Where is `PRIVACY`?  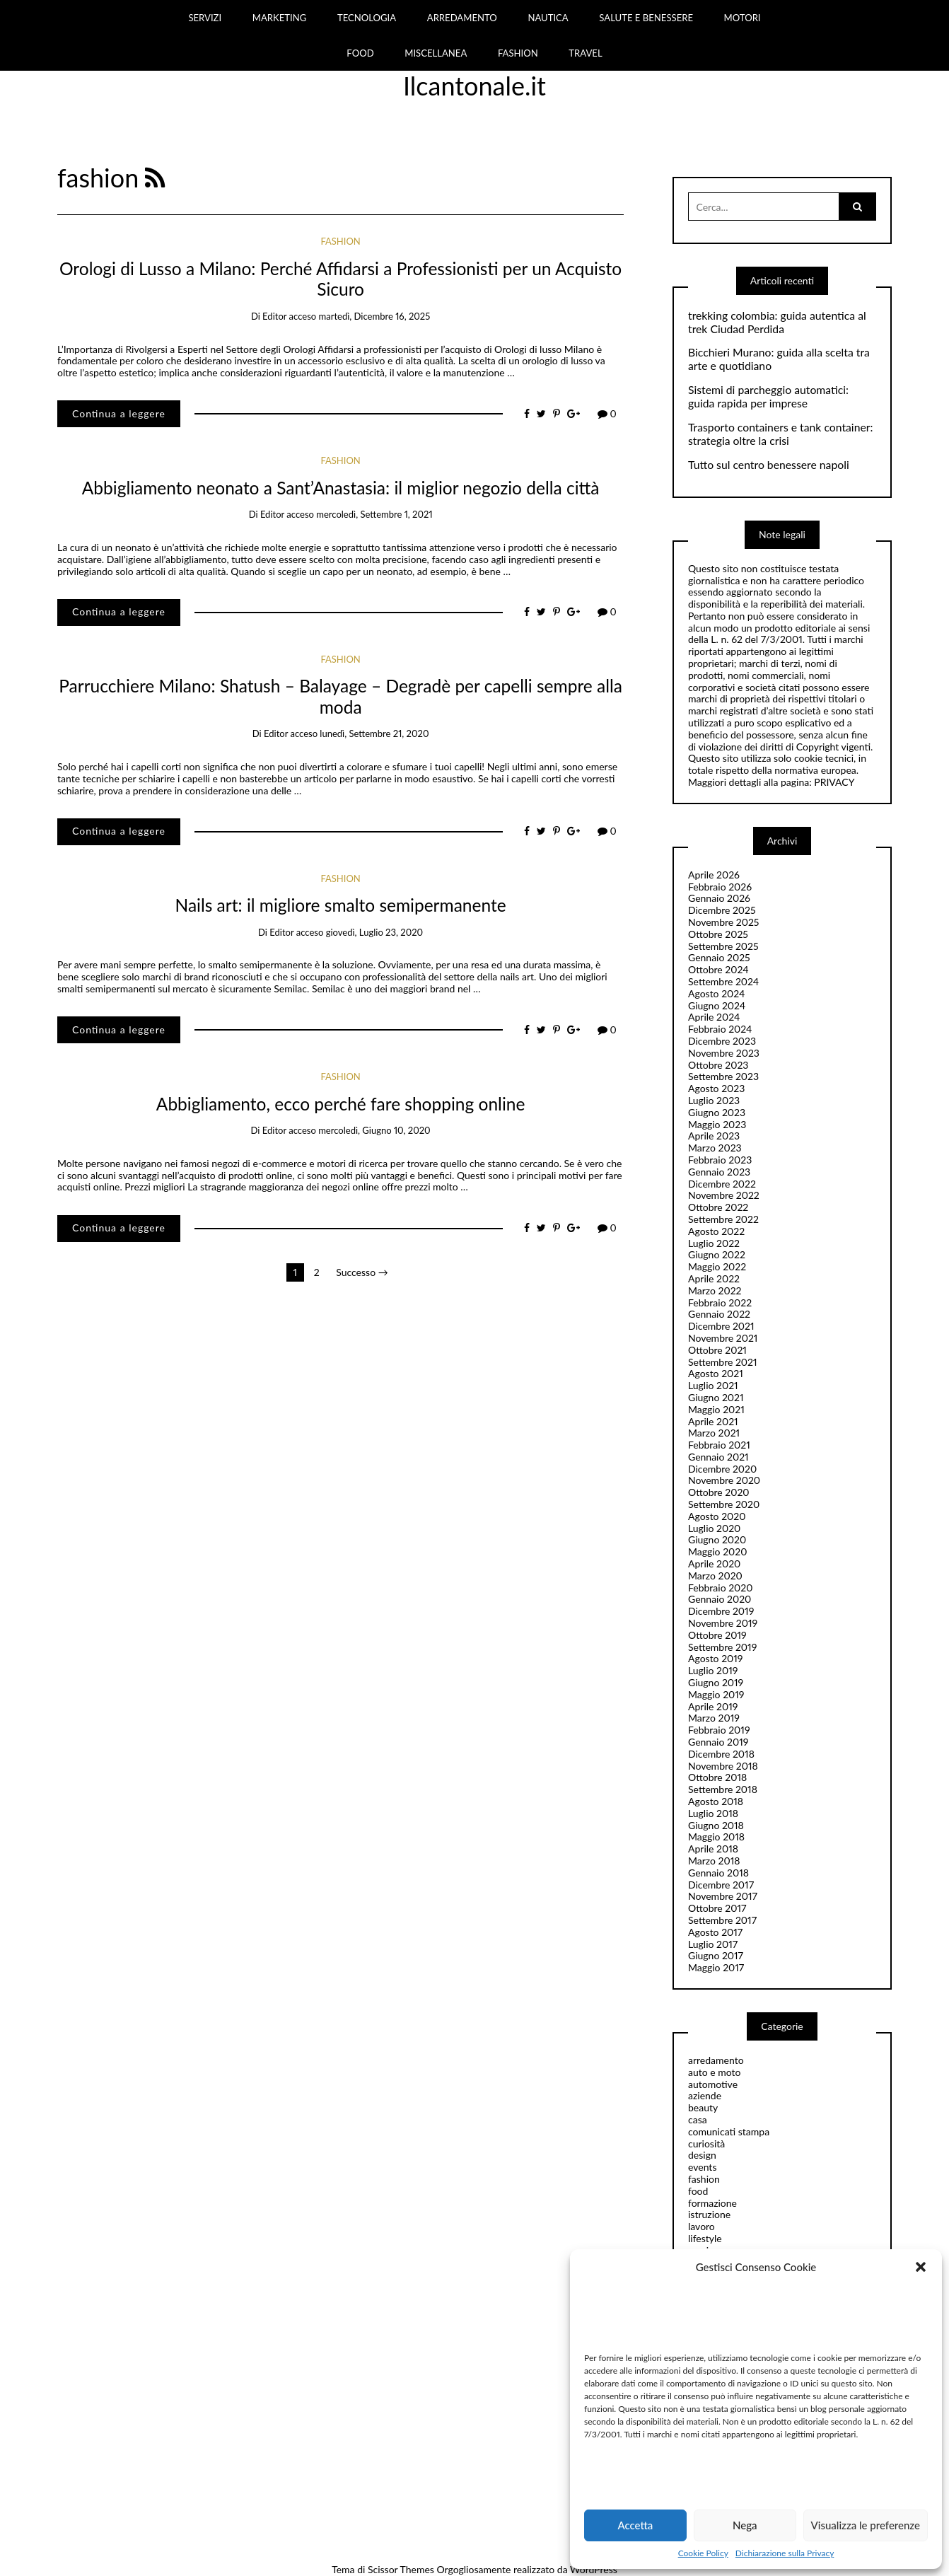
PRIVACY is located at coordinates (834, 782).